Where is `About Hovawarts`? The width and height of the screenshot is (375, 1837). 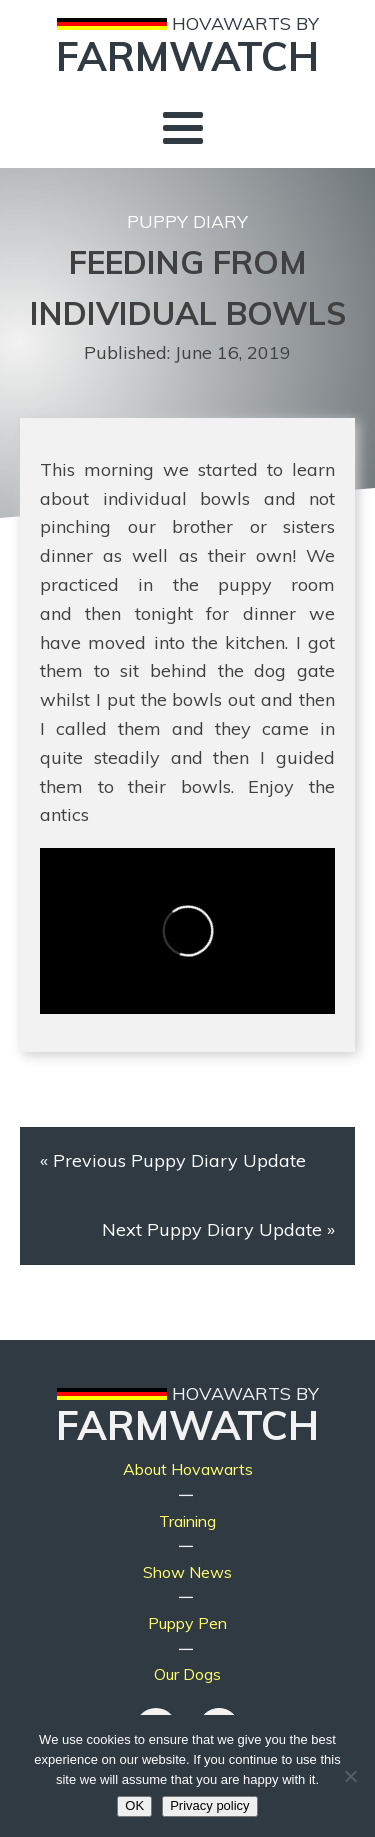
About Hovawarts is located at coordinates (188, 1469).